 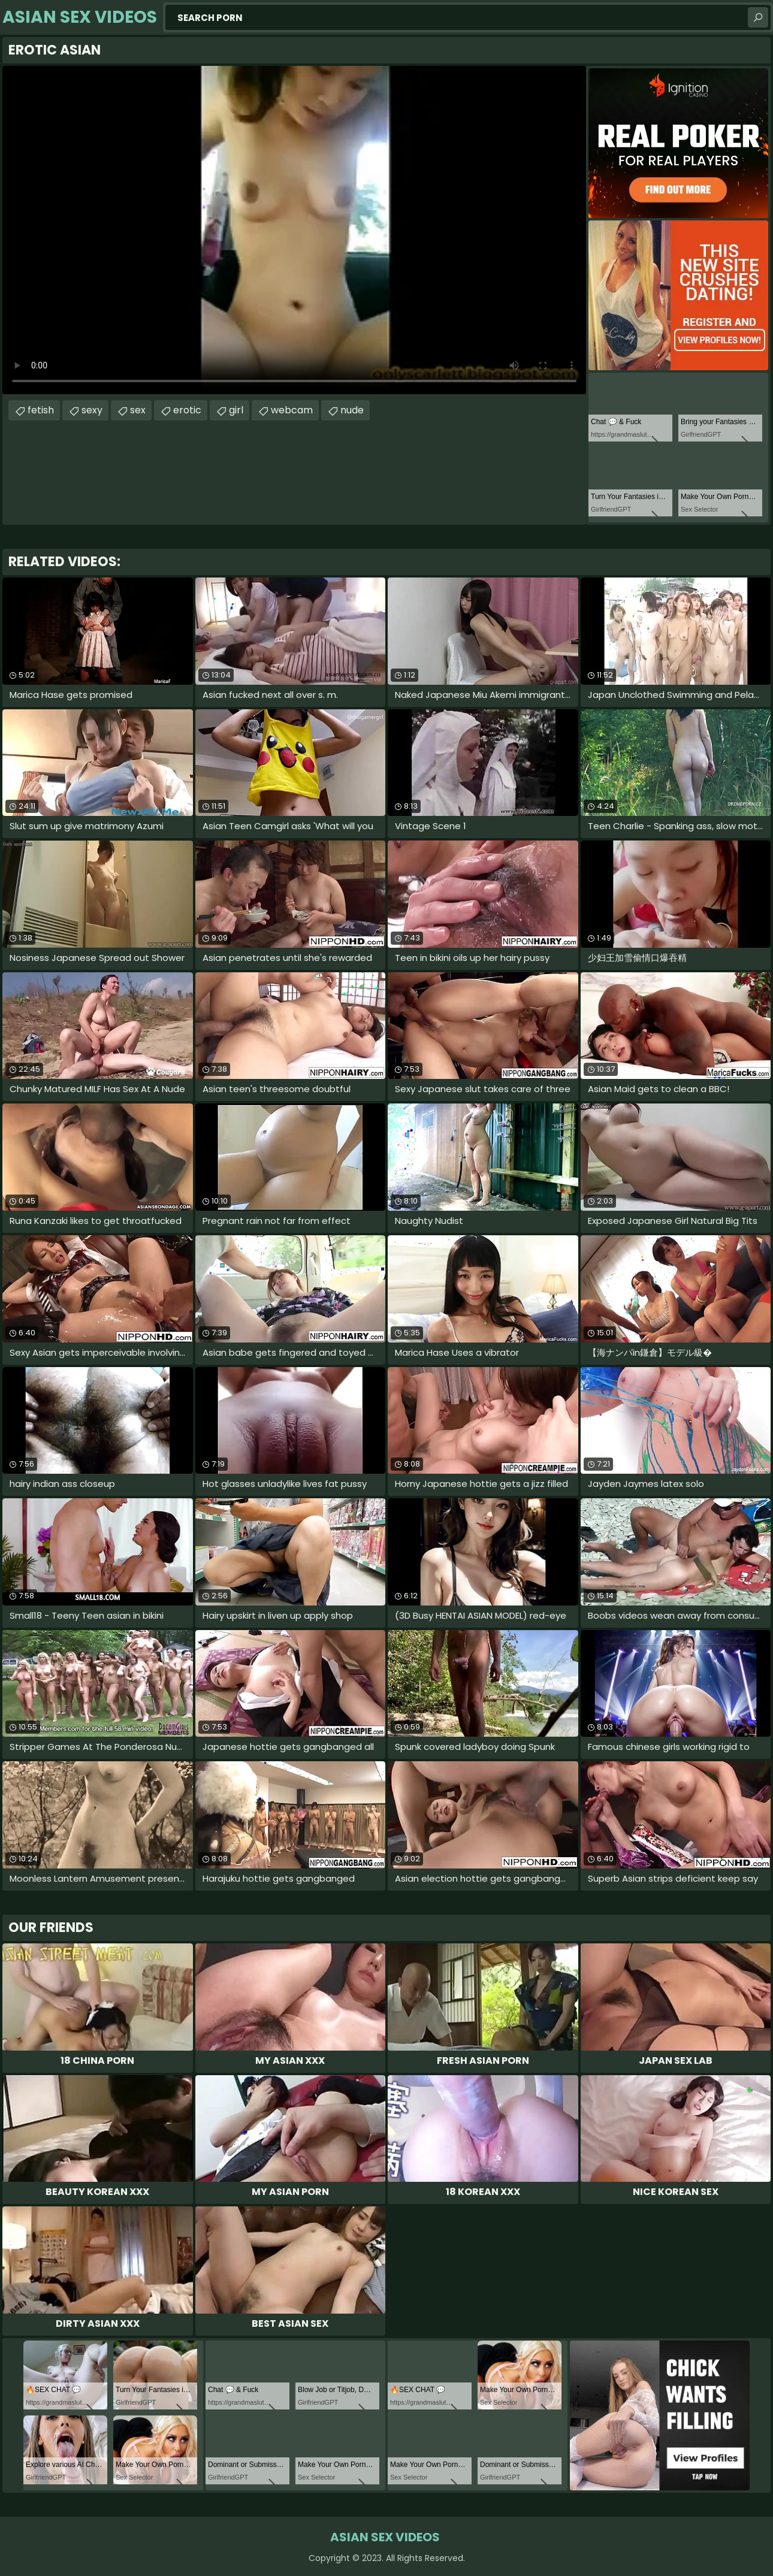 I want to click on sexy, so click(x=91, y=410).